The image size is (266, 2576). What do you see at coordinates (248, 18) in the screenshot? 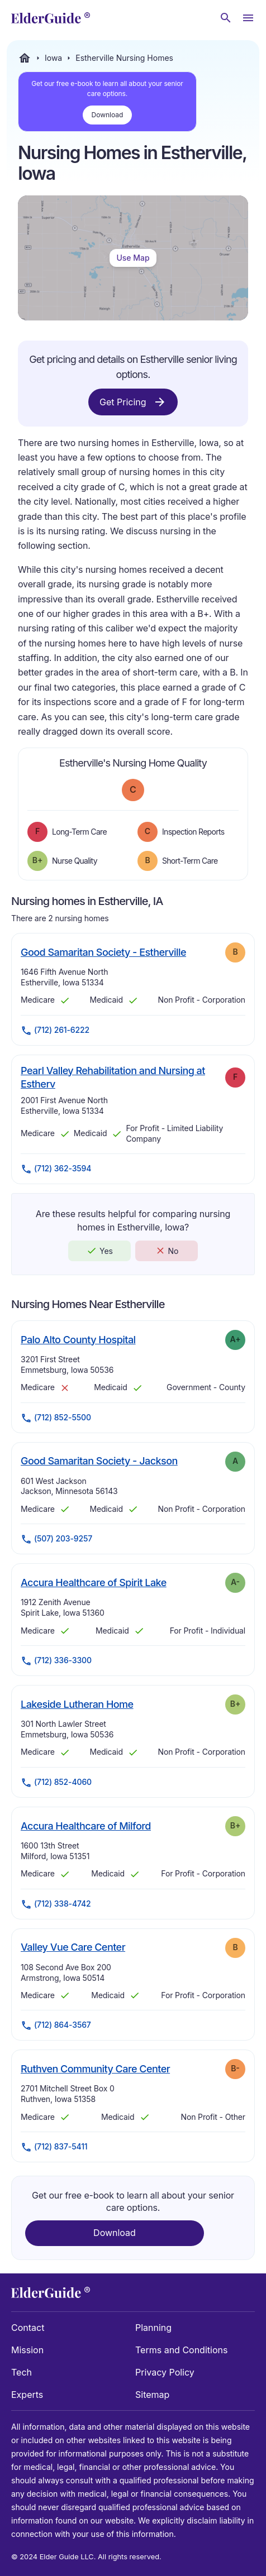
I see `[Open Menu]` at bounding box center [248, 18].